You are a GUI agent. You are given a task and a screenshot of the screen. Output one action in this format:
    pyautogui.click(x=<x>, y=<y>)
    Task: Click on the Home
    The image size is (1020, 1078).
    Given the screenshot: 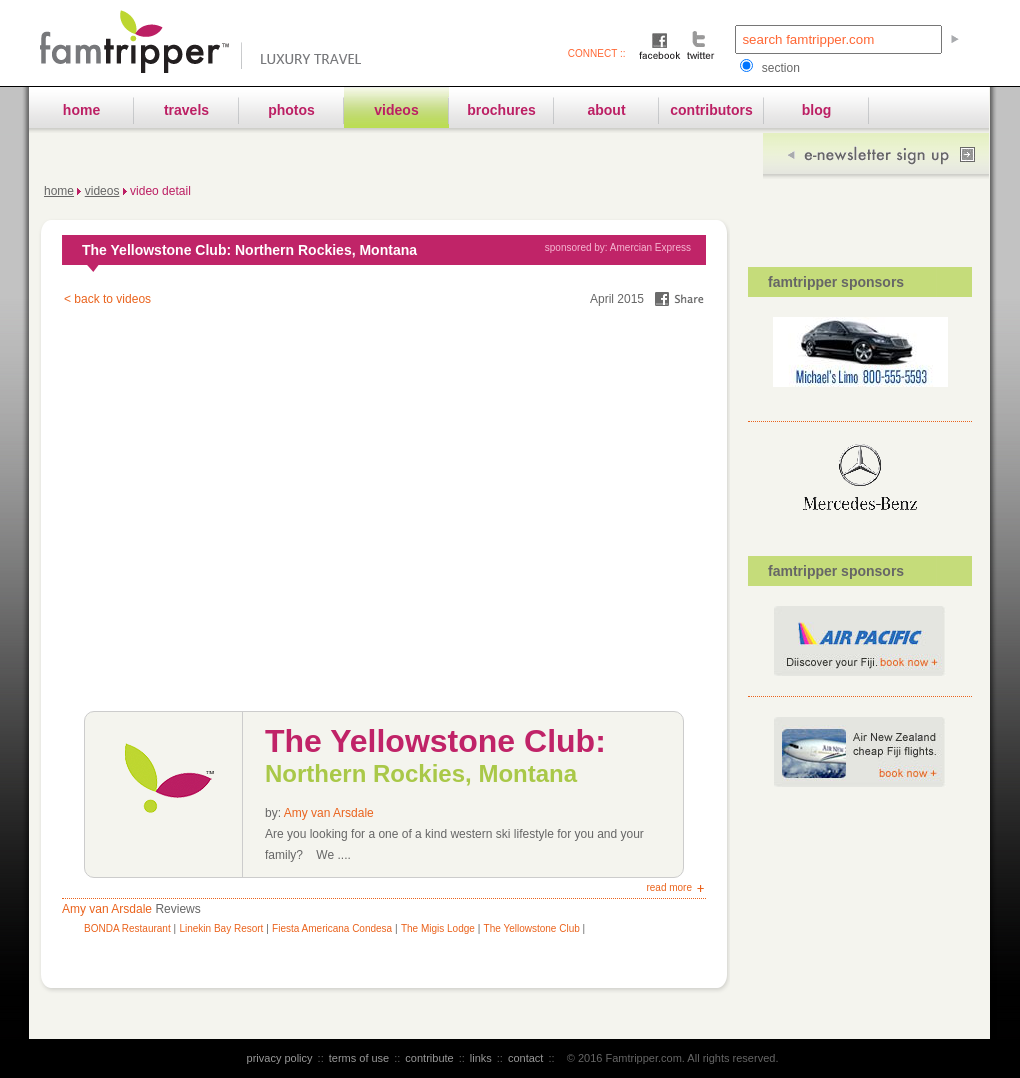 What is the action you would take?
    pyautogui.click(x=59, y=191)
    